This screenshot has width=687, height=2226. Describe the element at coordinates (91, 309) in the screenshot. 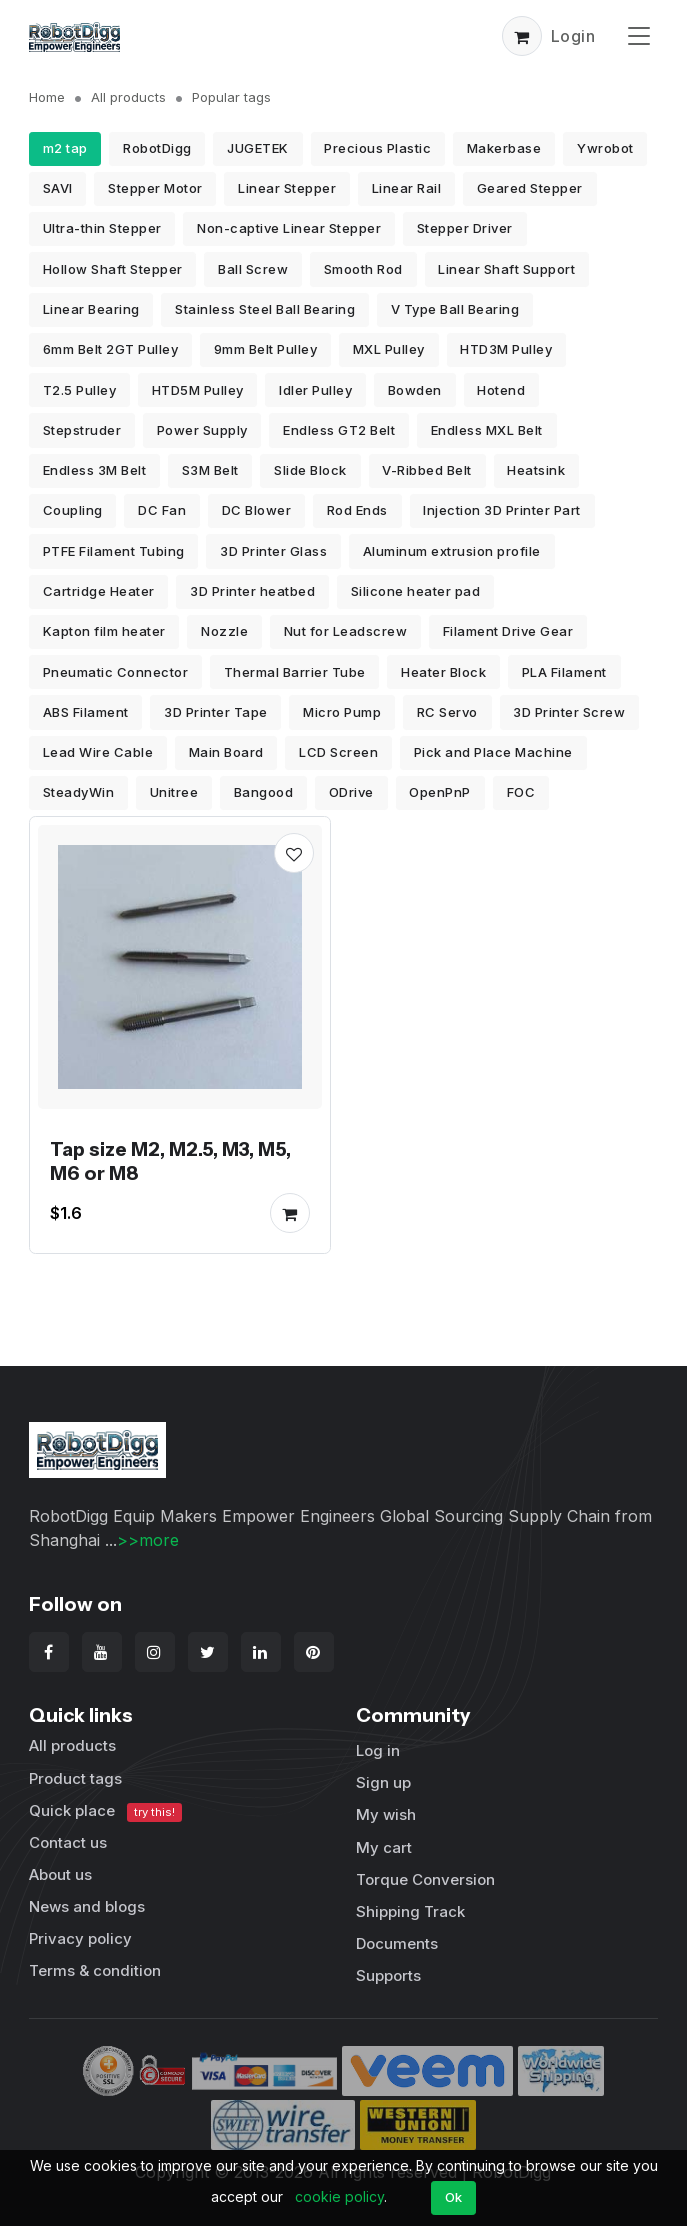

I see `Linear Bearing` at that location.